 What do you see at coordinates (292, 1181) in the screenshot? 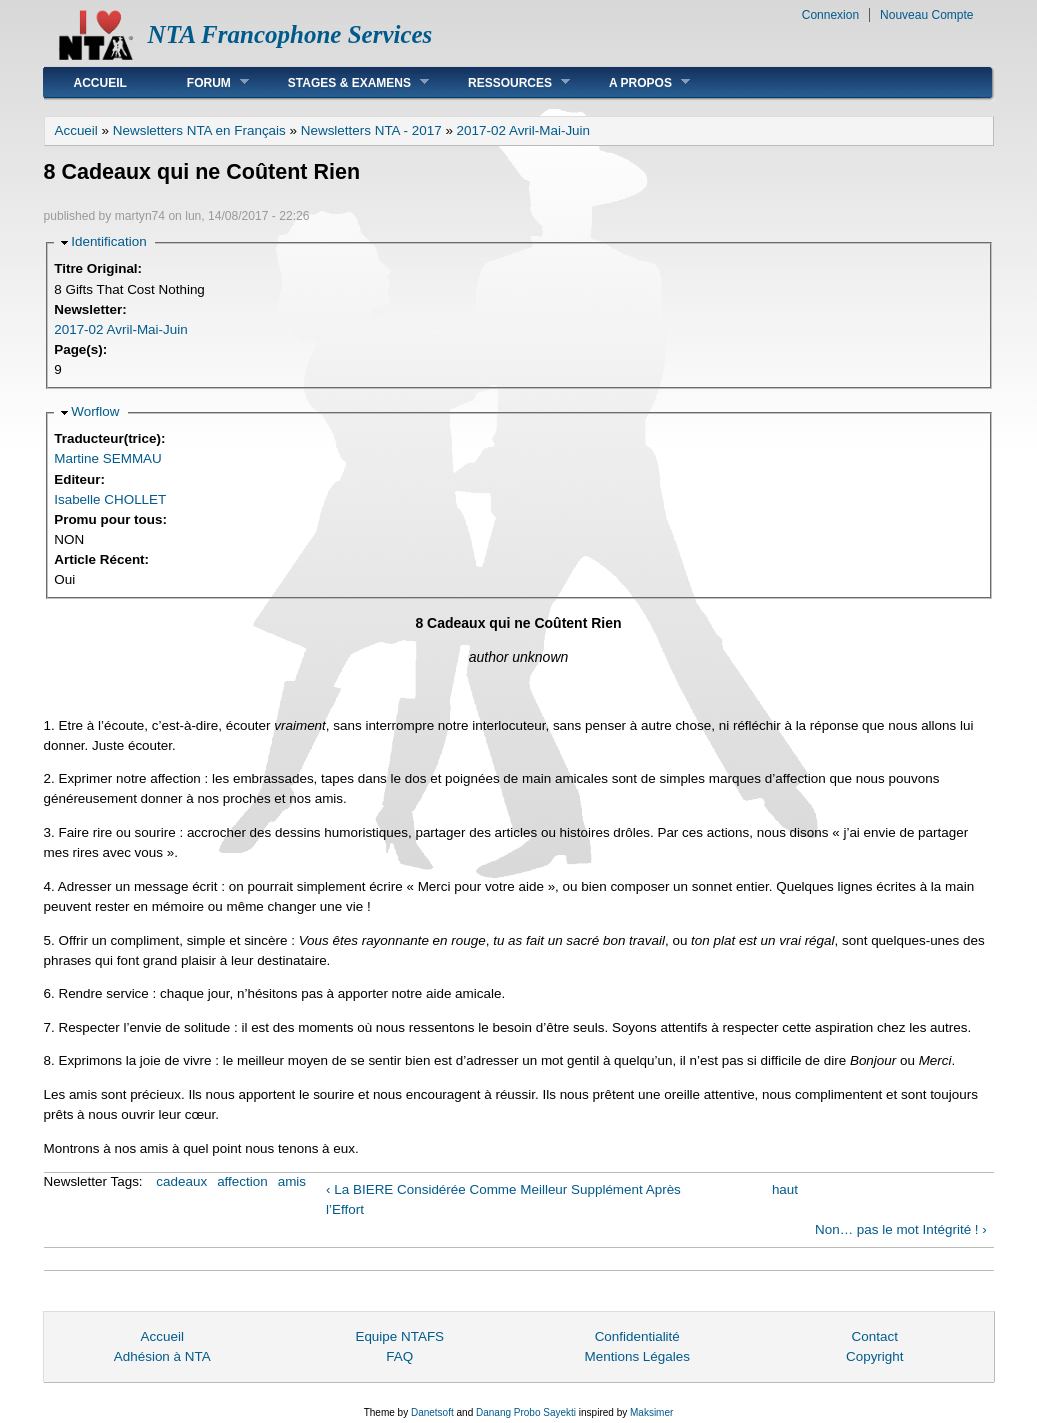
I see `amis` at bounding box center [292, 1181].